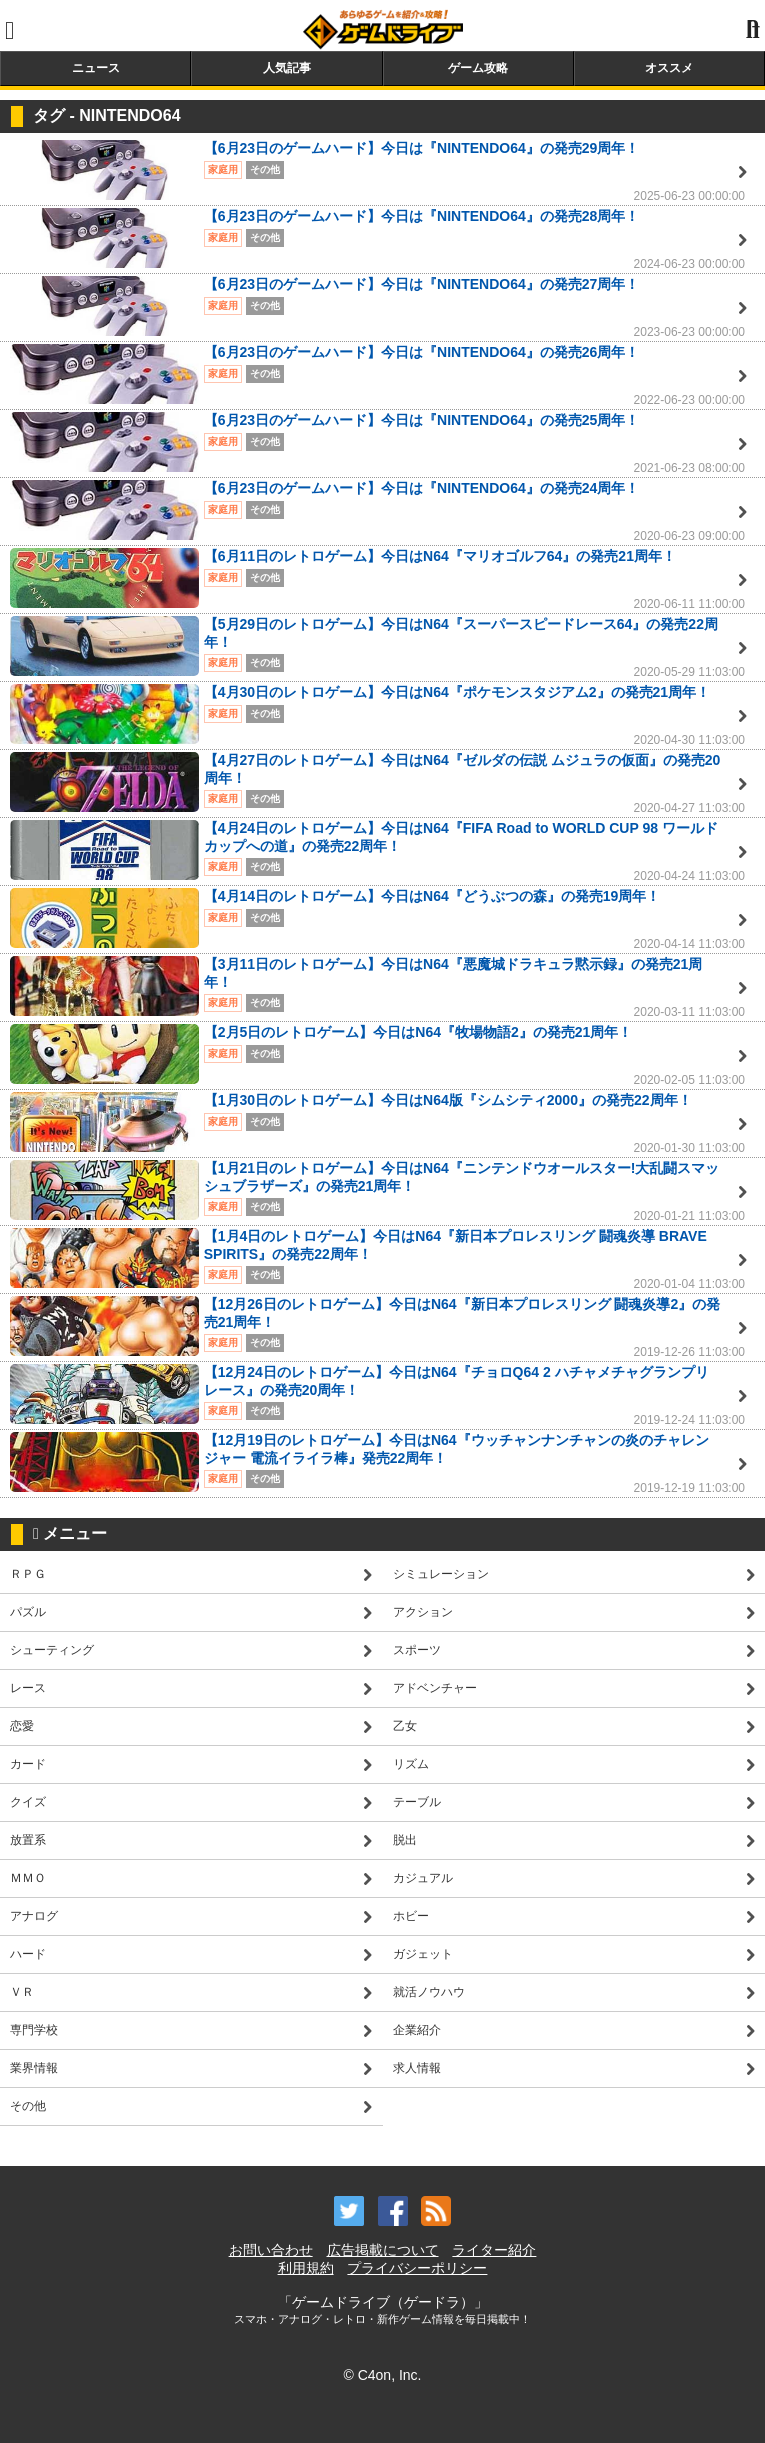 Image resolution: width=765 pixels, height=2443 pixels. Describe the element at coordinates (417, 2030) in the screenshot. I see `企業紹介` at that location.